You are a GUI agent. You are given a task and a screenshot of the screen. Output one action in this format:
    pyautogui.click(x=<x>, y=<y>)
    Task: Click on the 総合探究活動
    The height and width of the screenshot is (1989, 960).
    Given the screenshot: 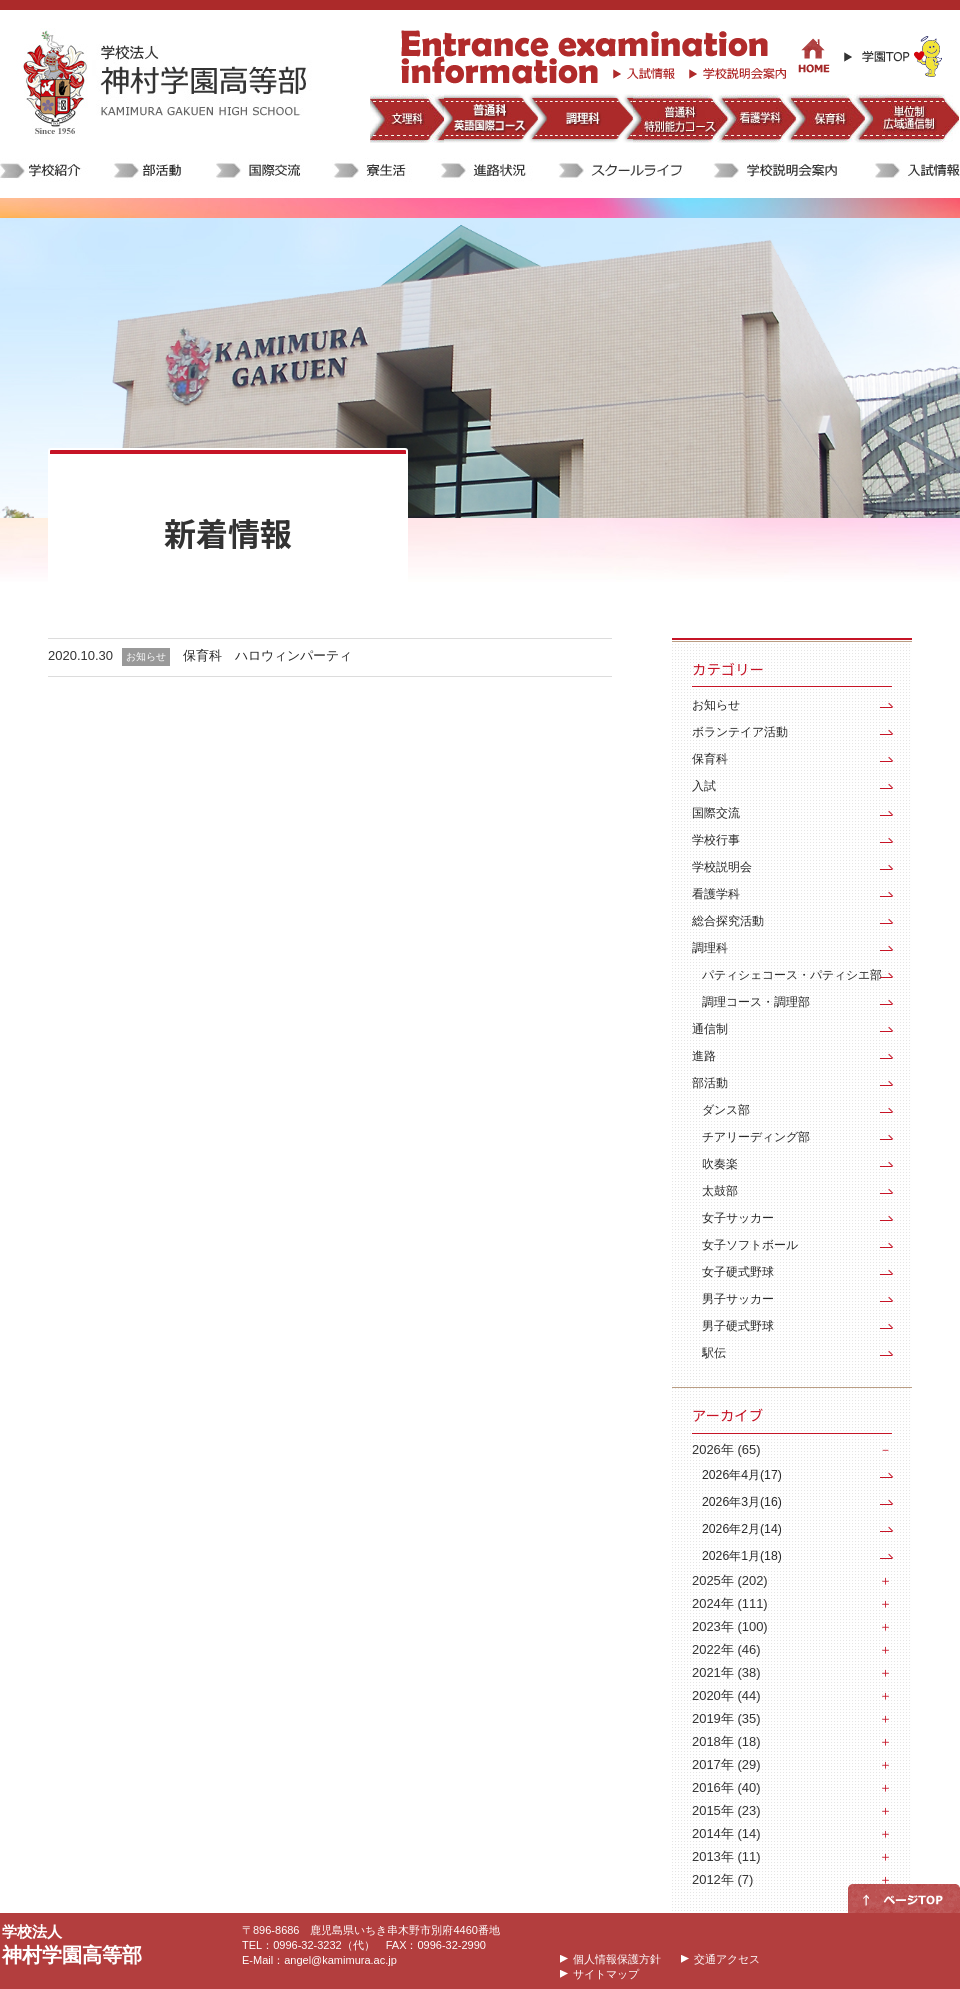 What is the action you would take?
    pyautogui.click(x=728, y=921)
    